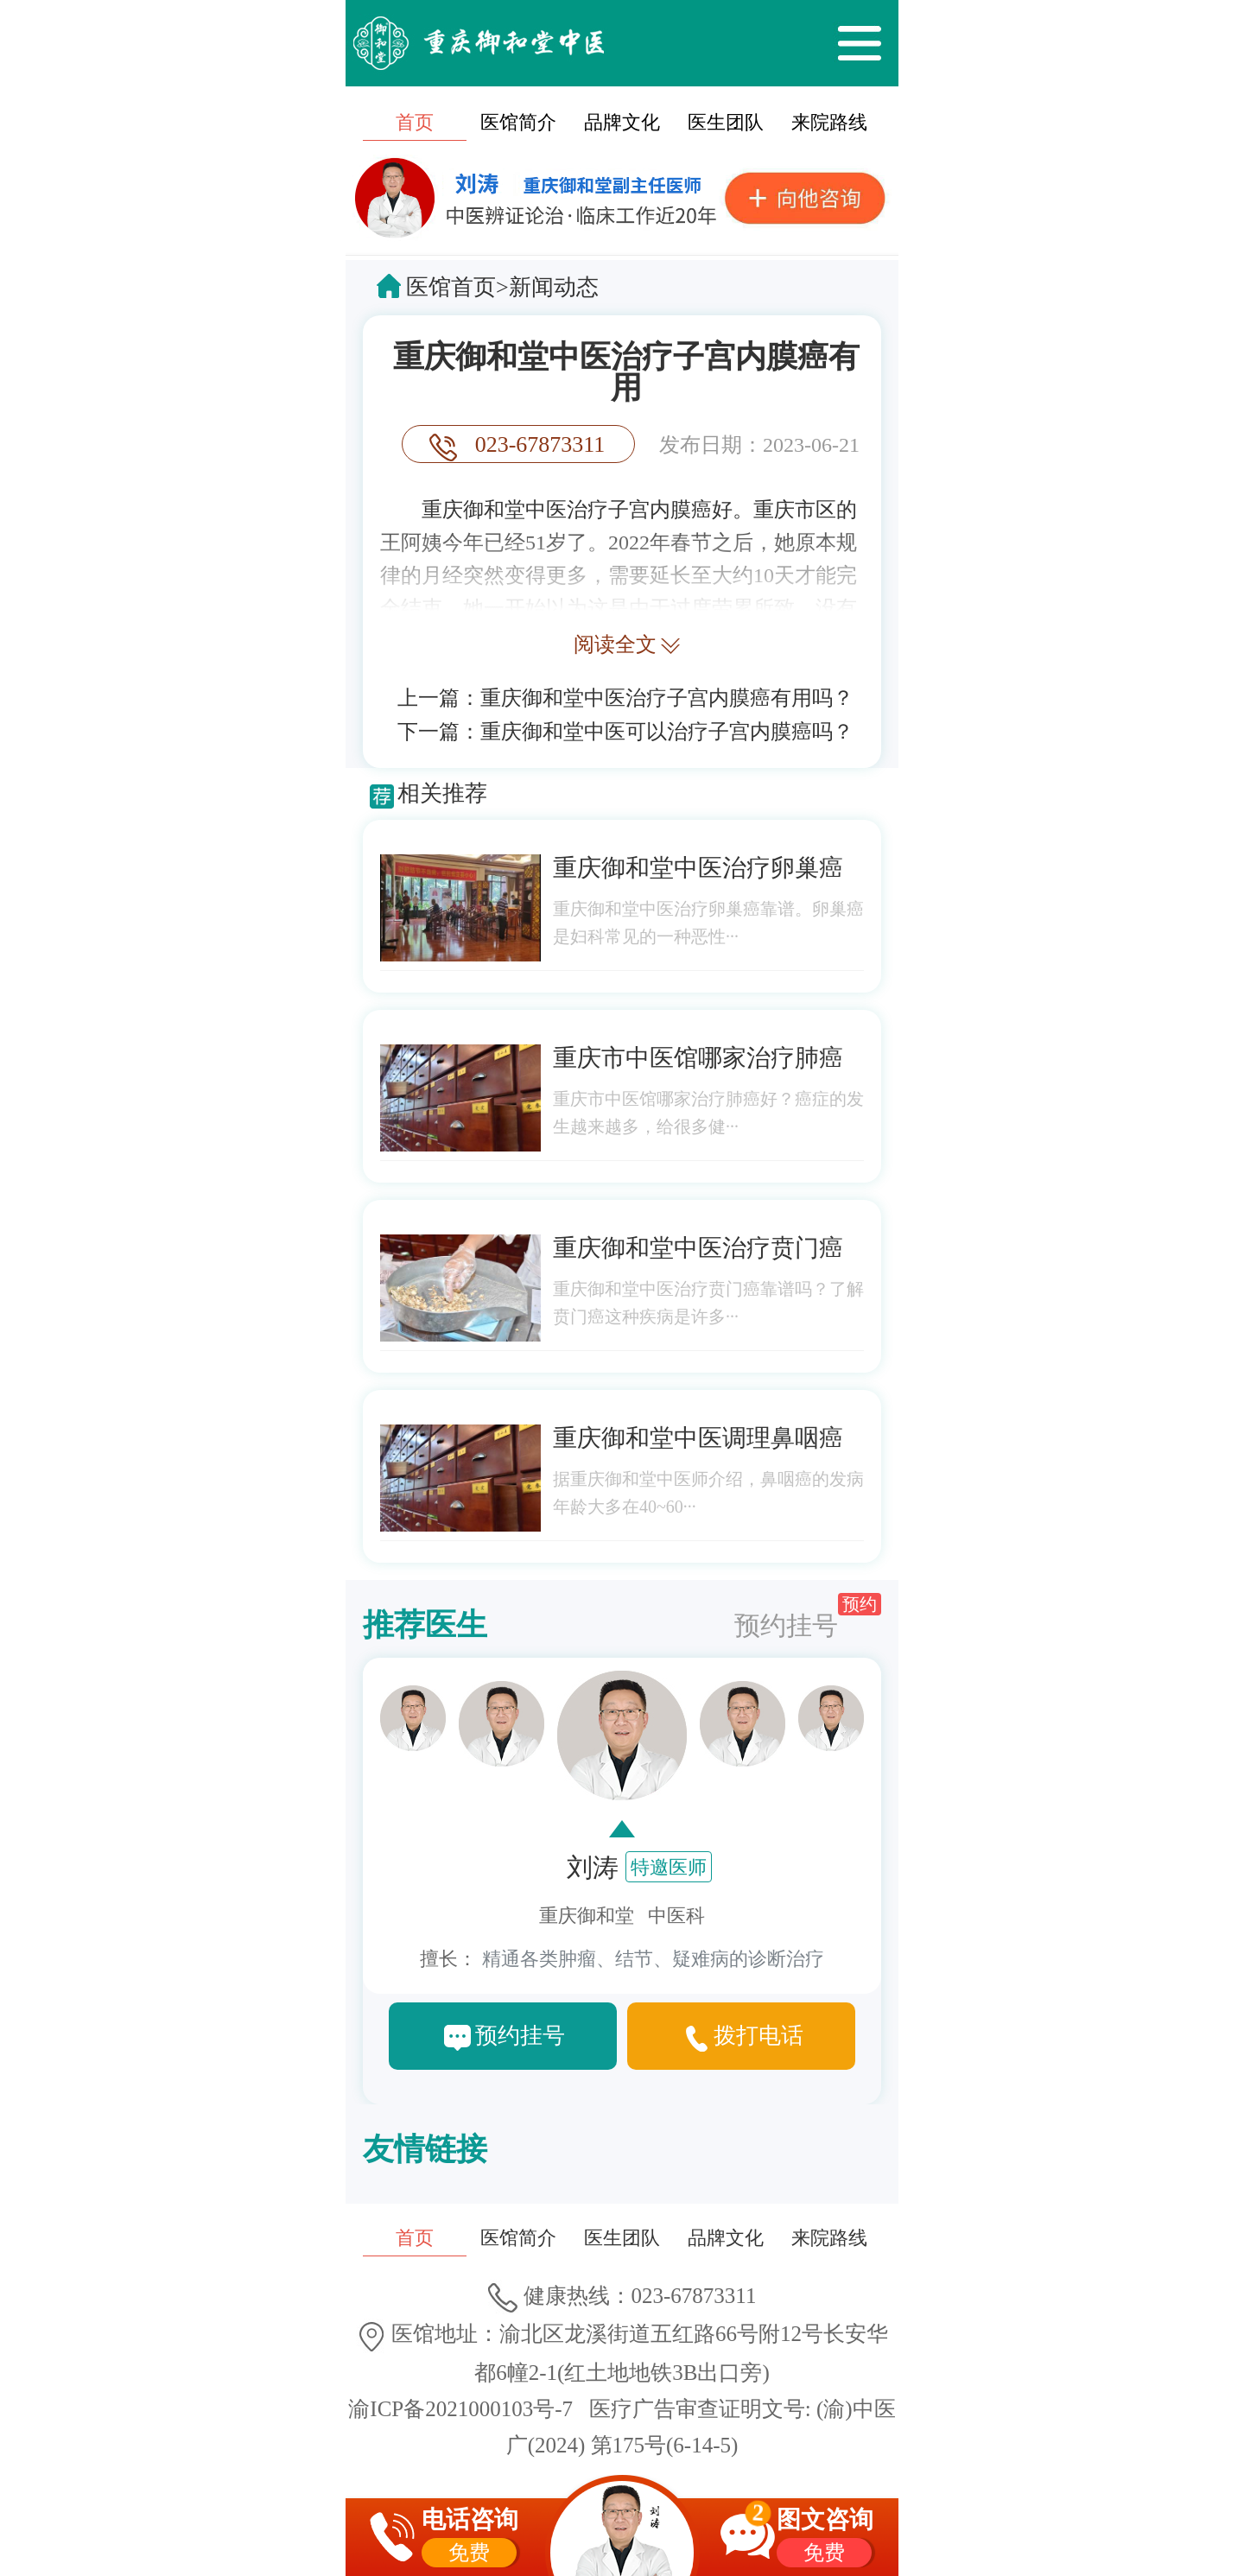 This screenshot has height=2576, width=1244. Describe the element at coordinates (540, 444) in the screenshot. I see `023-67873311` at that location.